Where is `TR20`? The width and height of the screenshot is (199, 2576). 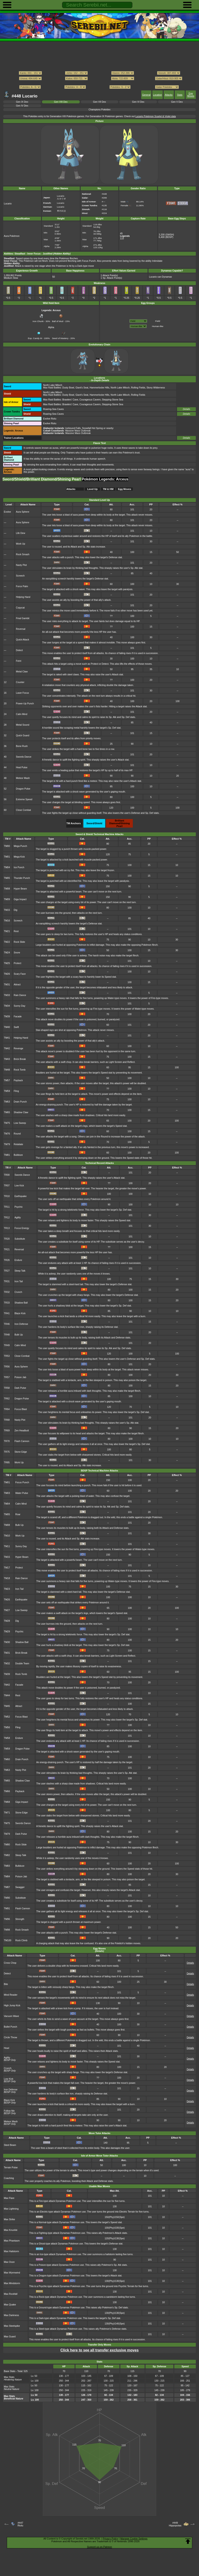
TR20 is located at coordinates (7, 1239).